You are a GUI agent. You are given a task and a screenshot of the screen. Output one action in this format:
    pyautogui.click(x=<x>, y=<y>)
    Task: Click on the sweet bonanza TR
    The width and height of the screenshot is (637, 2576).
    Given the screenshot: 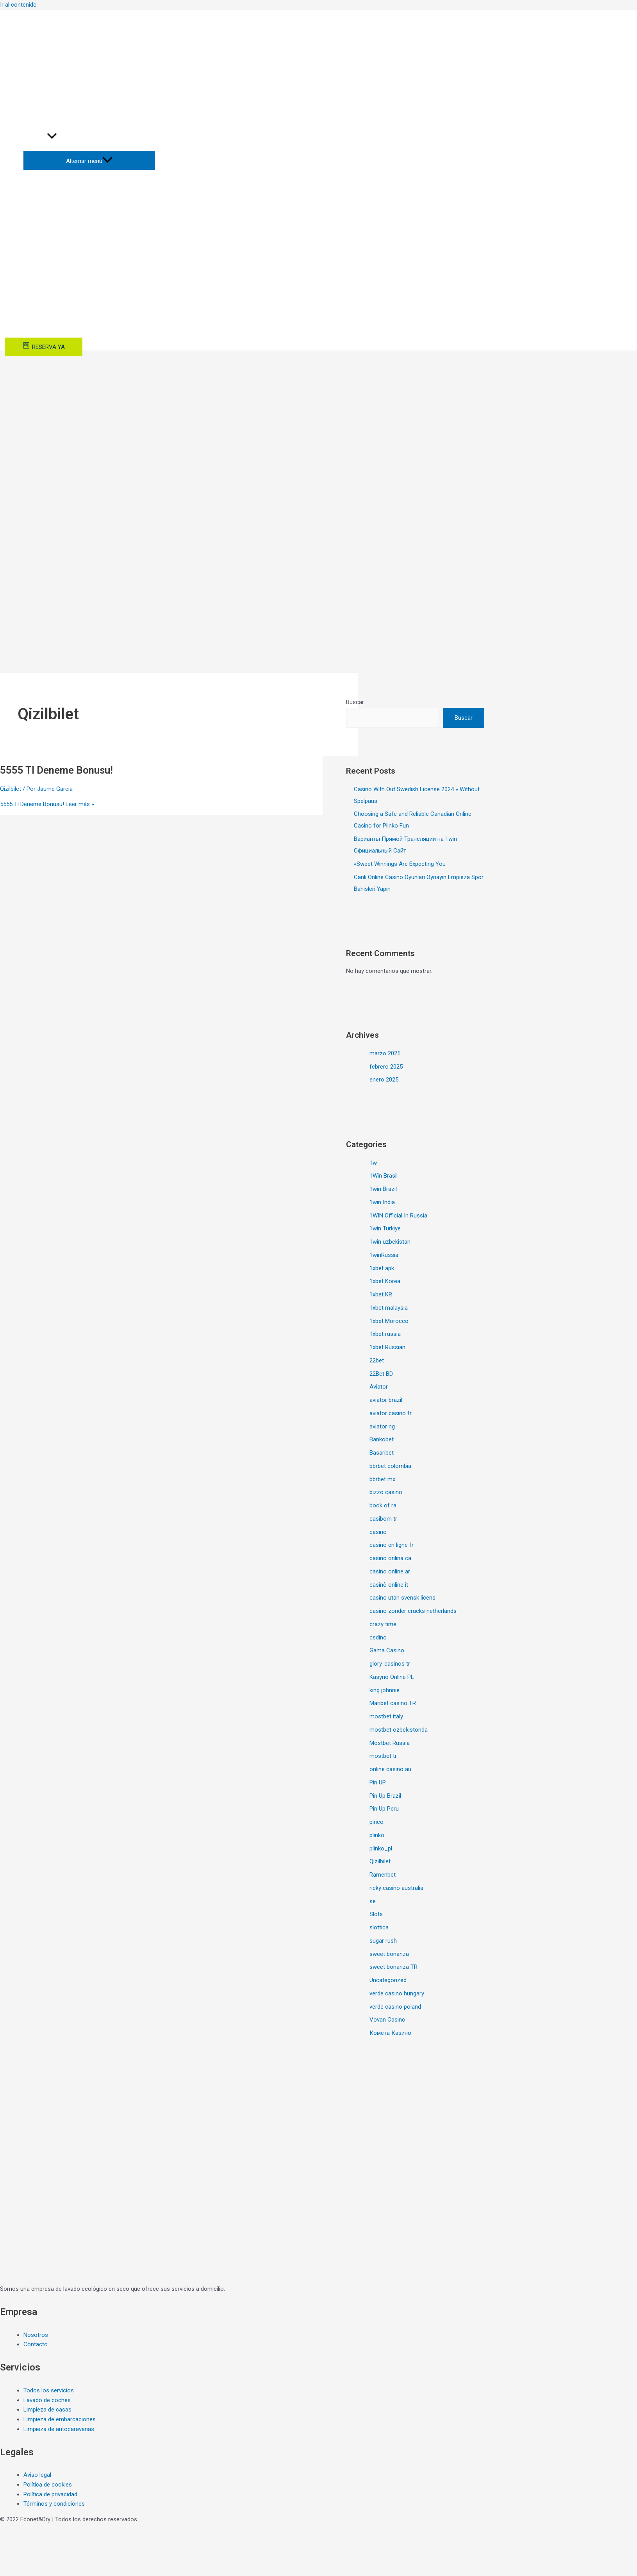 What is the action you would take?
    pyautogui.click(x=393, y=1966)
    